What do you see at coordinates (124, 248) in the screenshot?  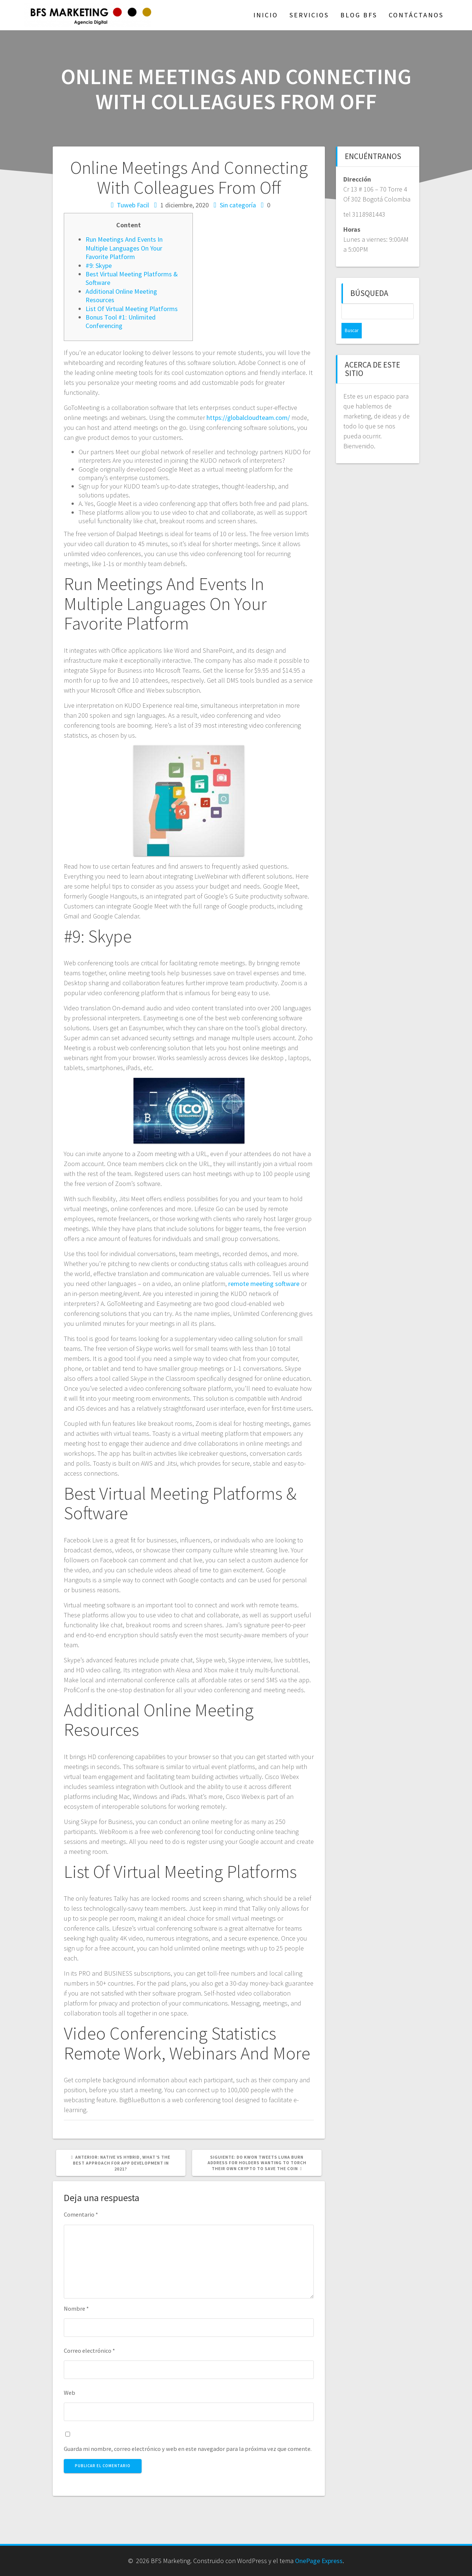 I see `Run Meetings And Events In Multiple Languages On Your Favorite Platform` at bounding box center [124, 248].